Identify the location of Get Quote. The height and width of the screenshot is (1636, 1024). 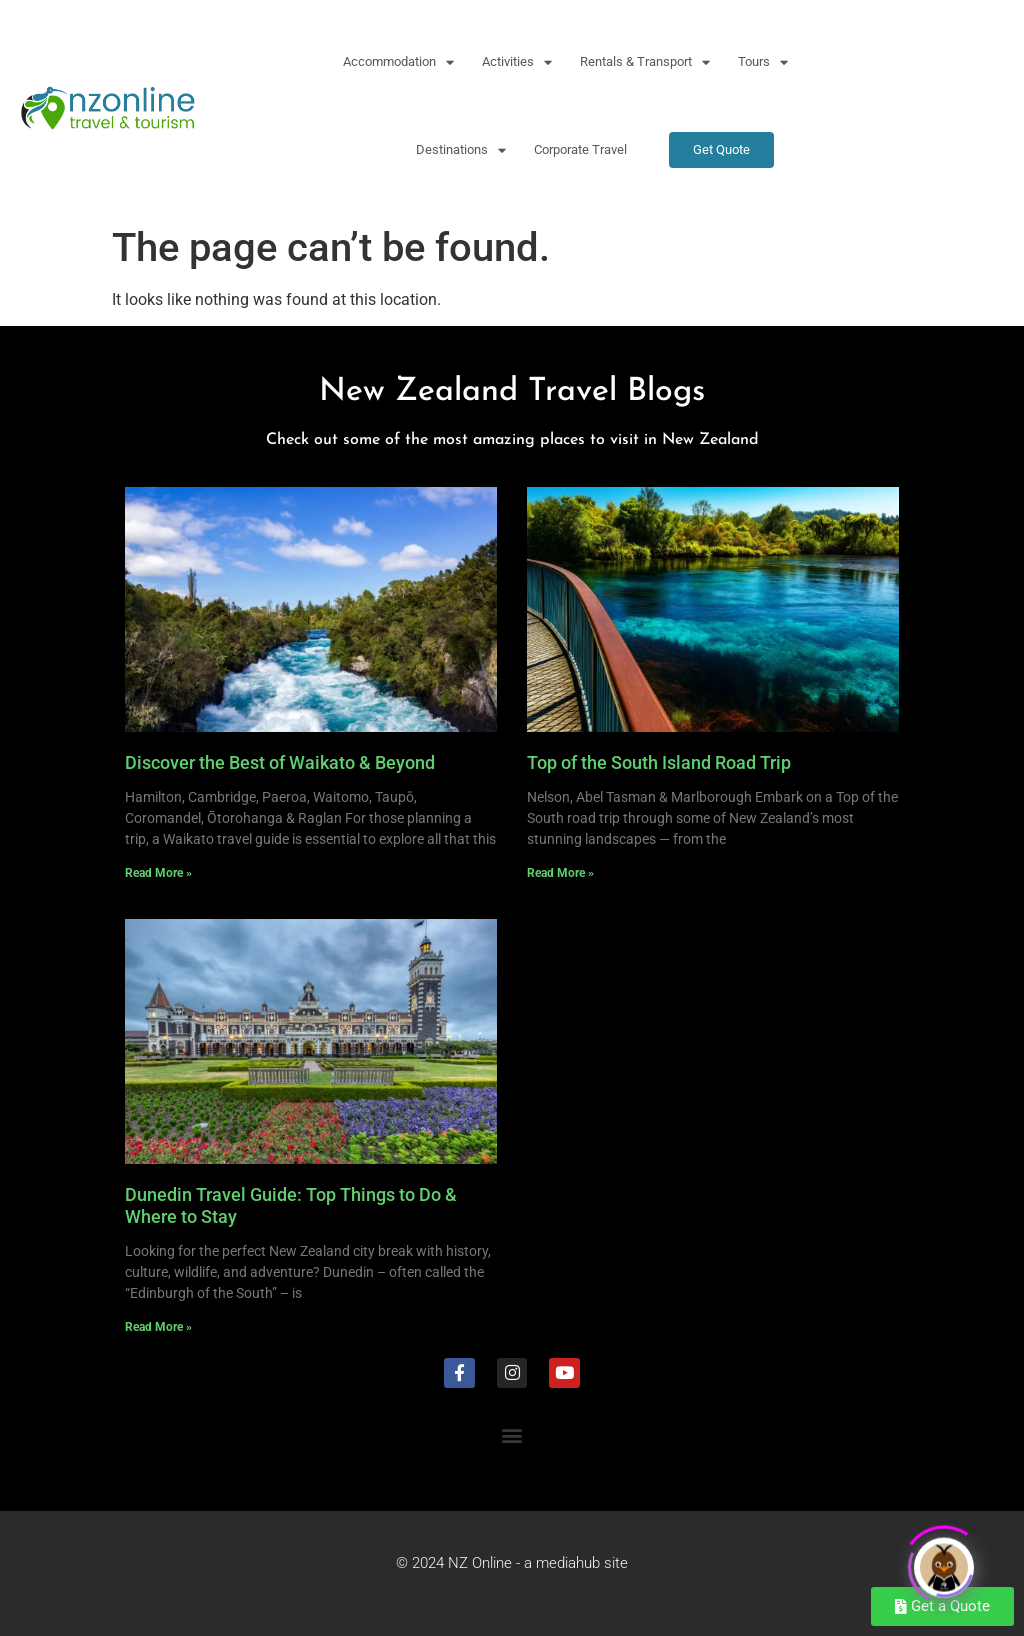
(721, 149).